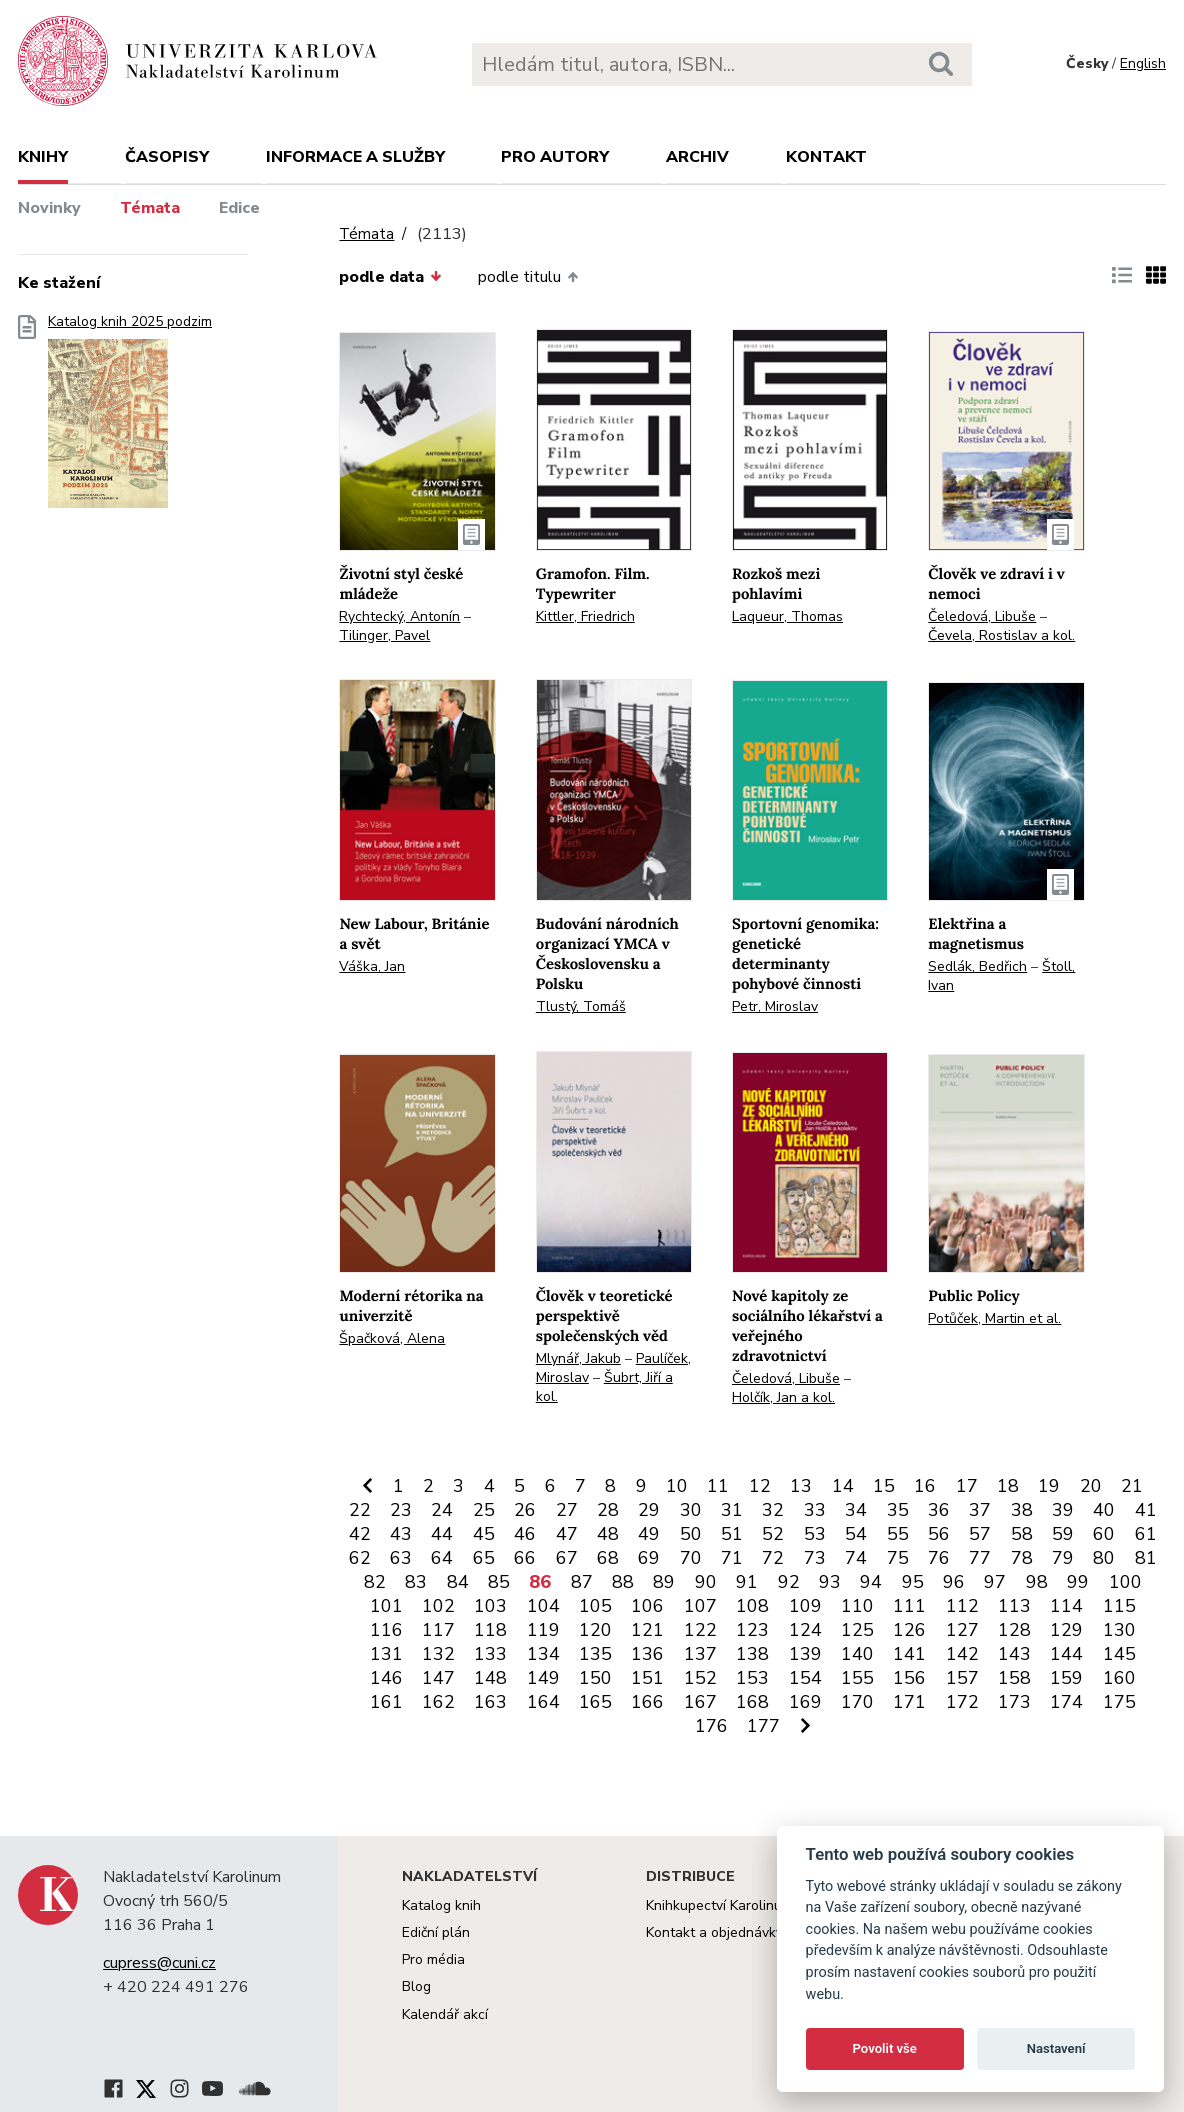 The width and height of the screenshot is (1184, 2112). What do you see at coordinates (763, 1726) in the screenshot?
I see `177` at bounding box center [763, 1726].